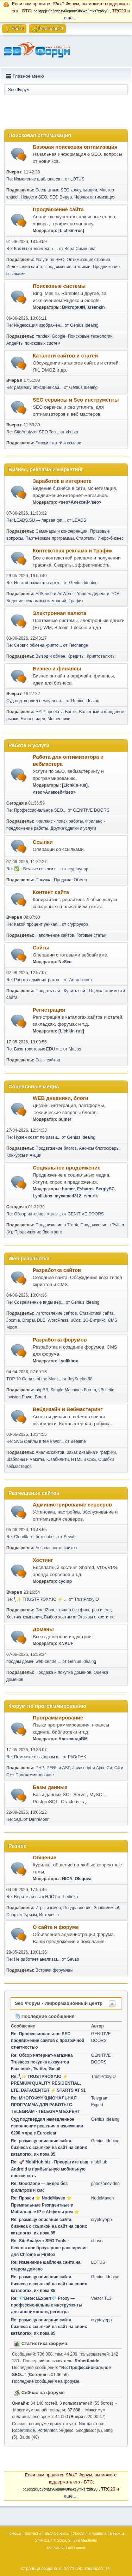 The height and width of the screenshot is (2576, 132). What do you see at coordinates (24, 1155) in the screenshot?
I see `Конкурсы и Акции` at bounding box center [24, 1155].